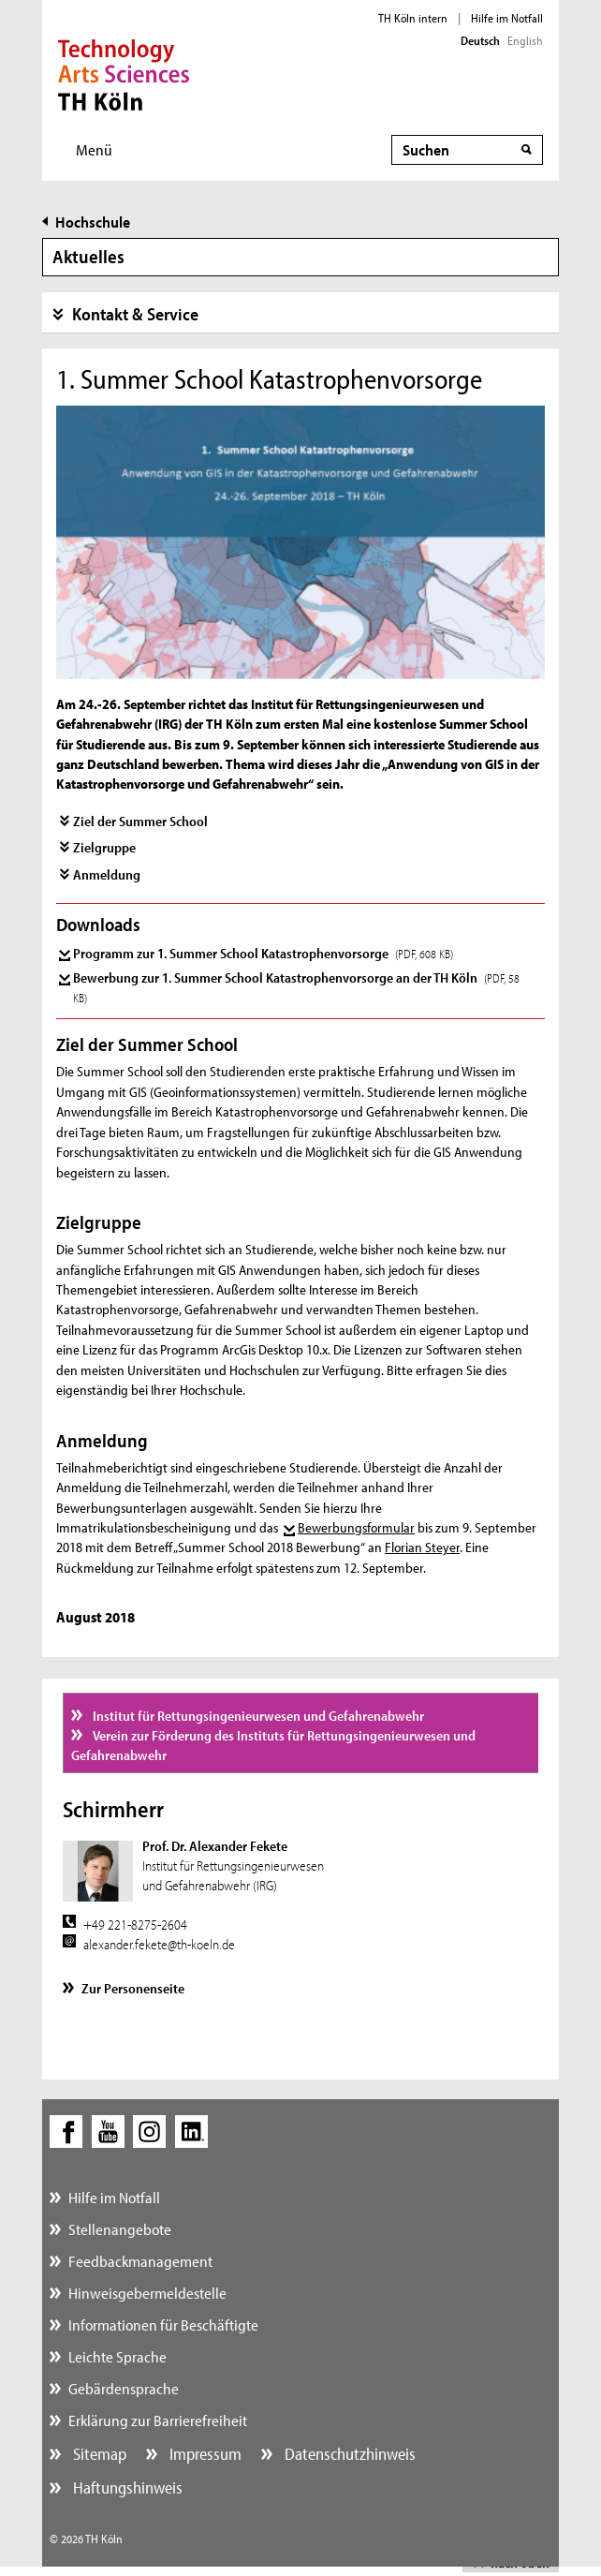 The height and width of the screenshot is (2576, 601). I want to click on Gebärdensprache, so click(123, 2388).